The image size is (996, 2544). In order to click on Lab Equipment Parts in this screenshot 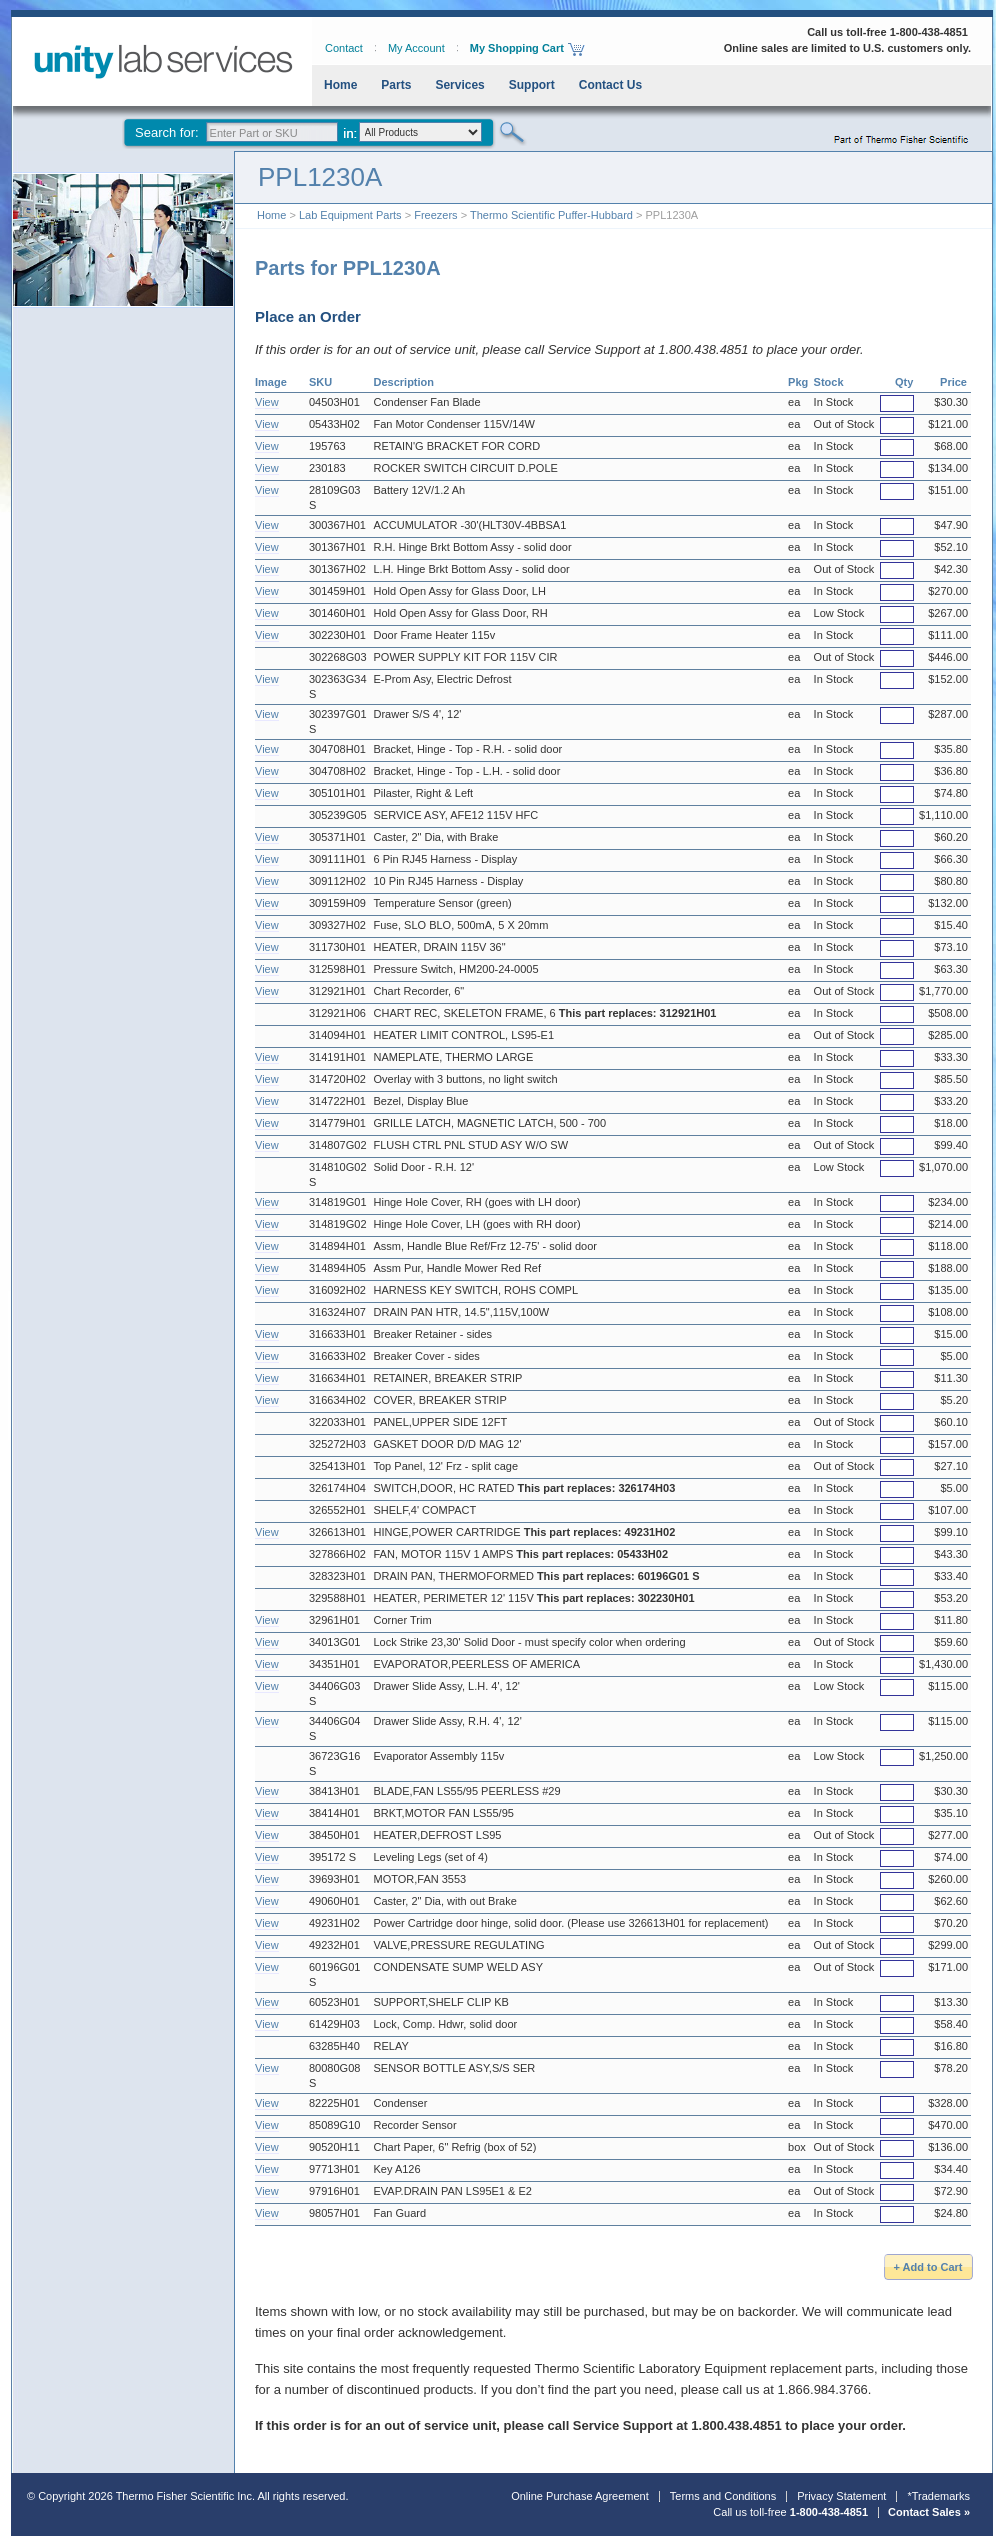, I will do `click(350, 215)`.